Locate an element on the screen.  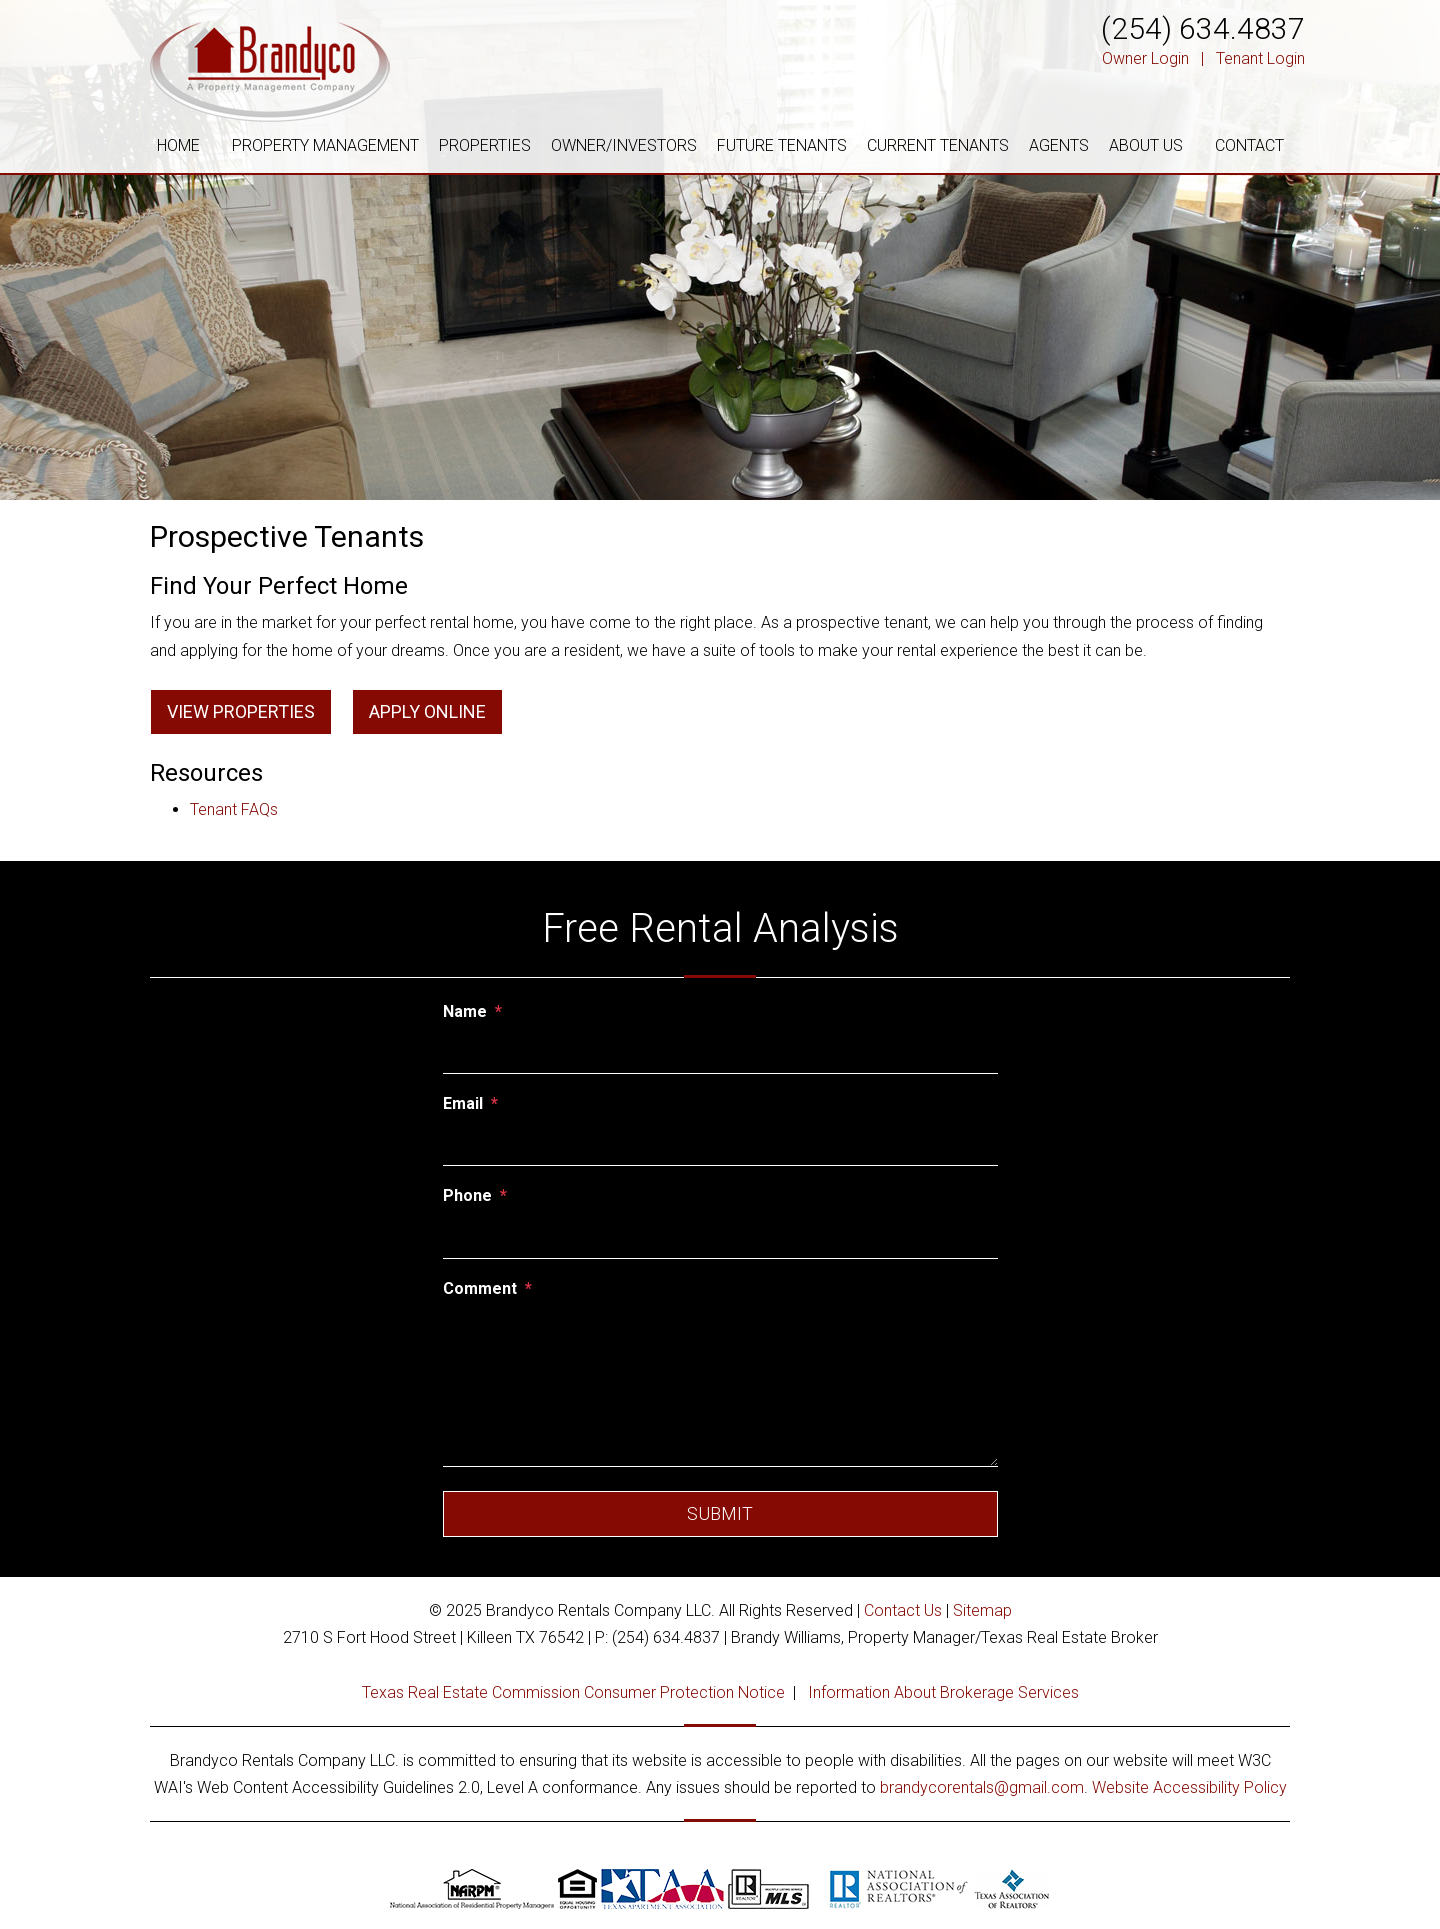
Texas Real Estate Commission Consumer Protection Notice is located at coordinates (573, 1692).